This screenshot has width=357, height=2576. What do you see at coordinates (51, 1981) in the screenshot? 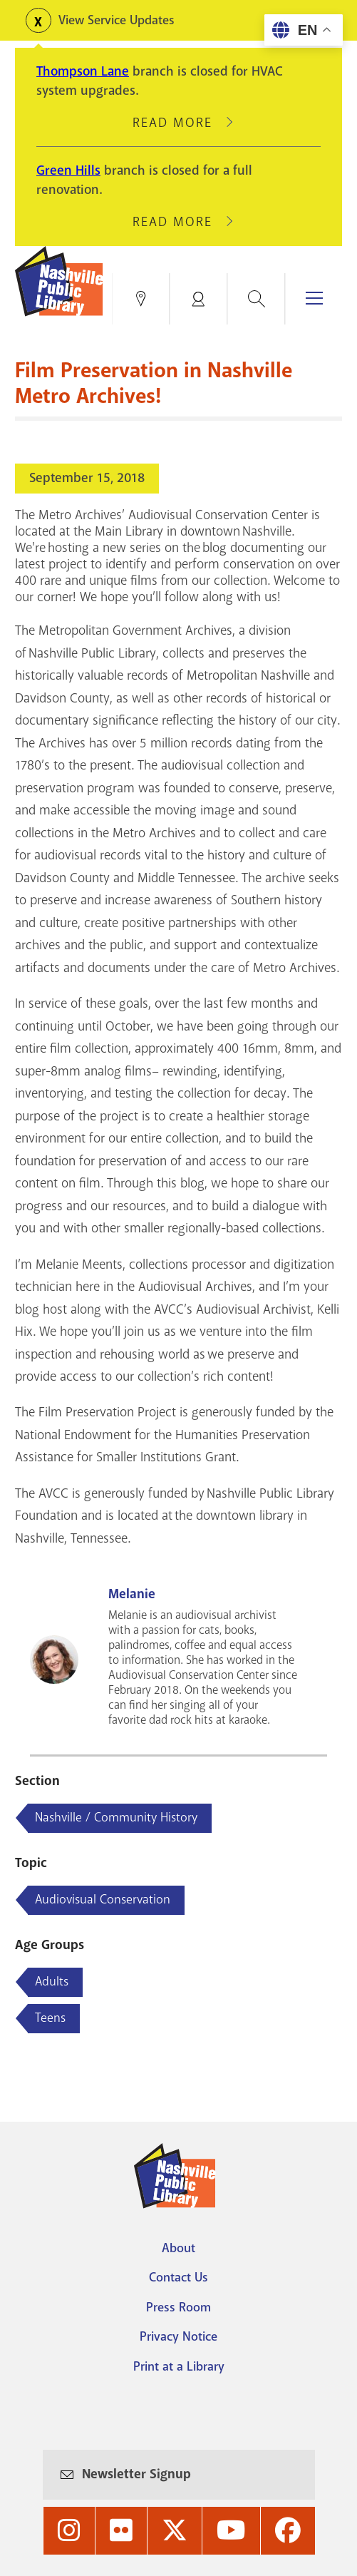
I see `Adults` at bounding box center [51, 1981].